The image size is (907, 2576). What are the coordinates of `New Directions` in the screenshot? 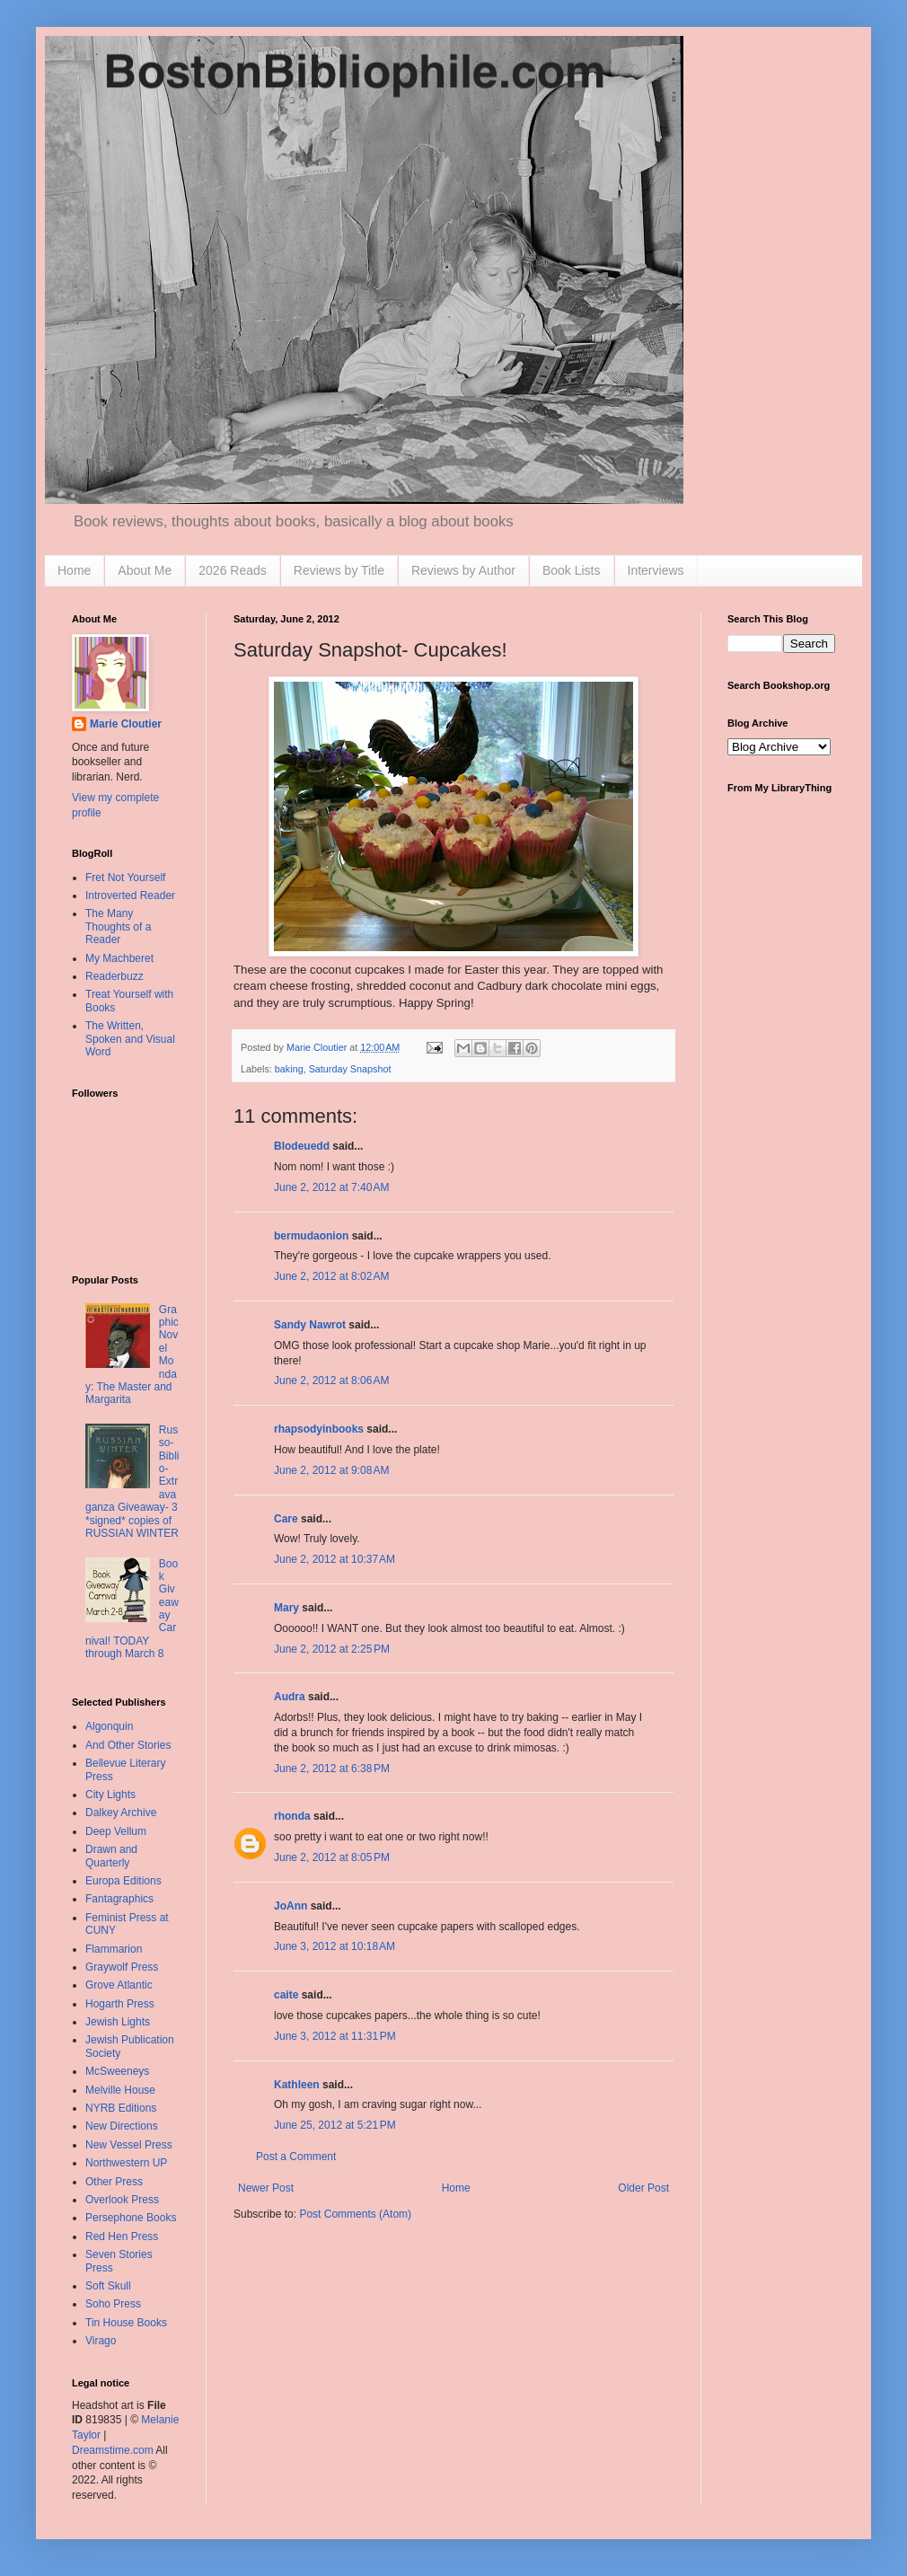 It's located at (121, 2126).